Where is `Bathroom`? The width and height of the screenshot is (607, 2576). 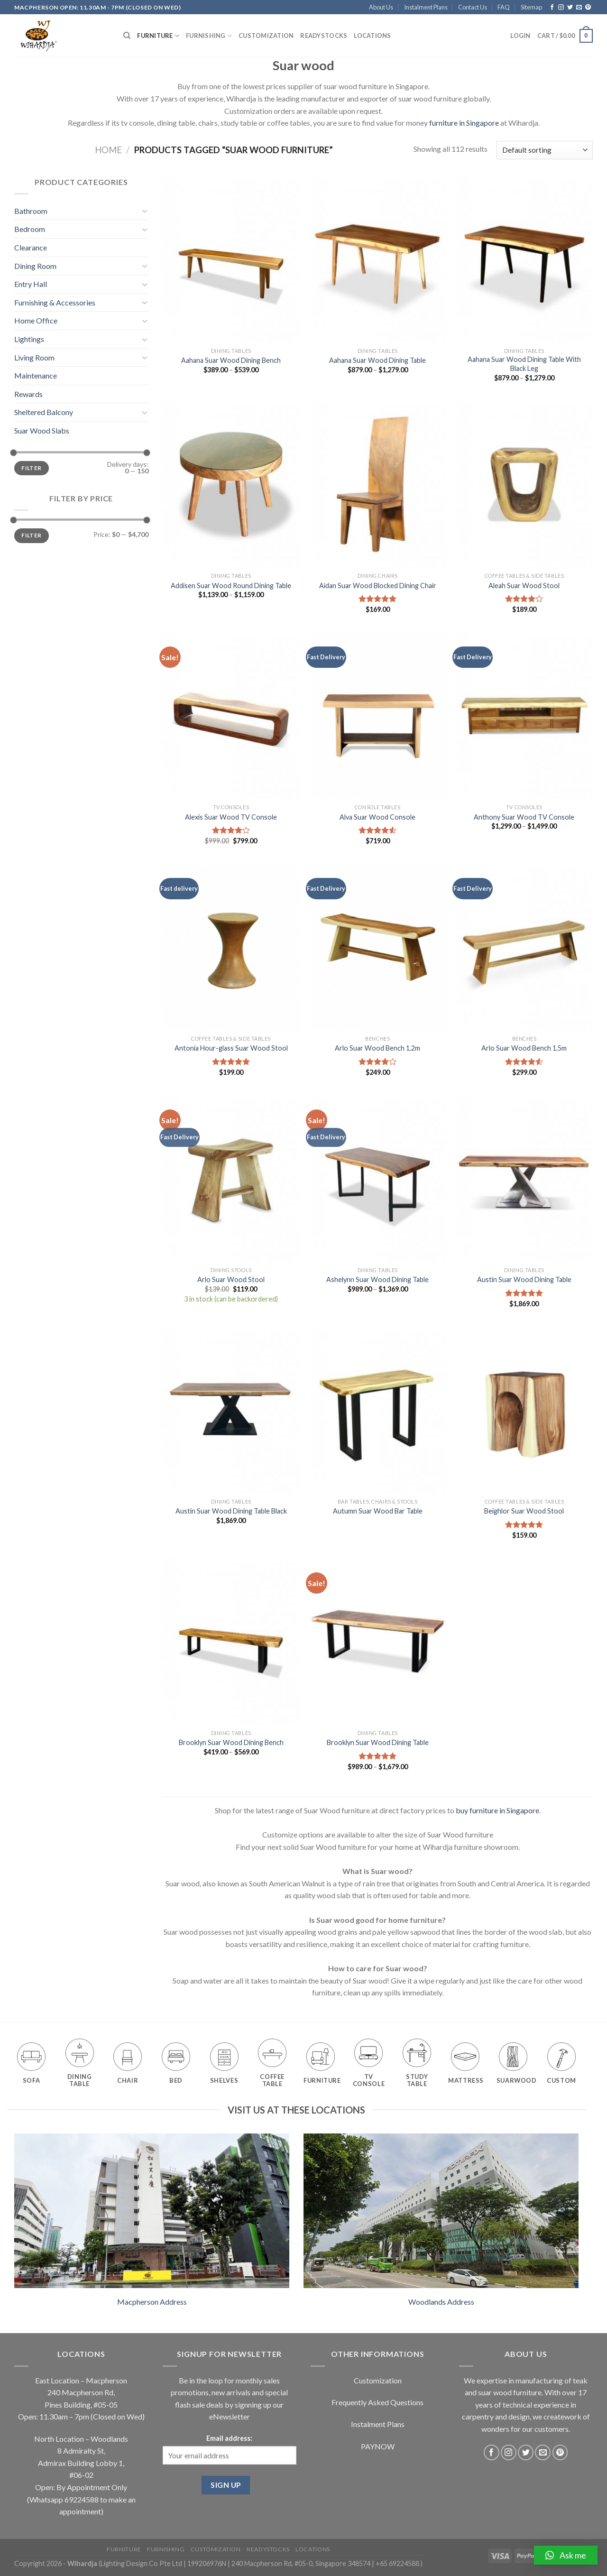 Bathroom is located at coordinates (30, 210).